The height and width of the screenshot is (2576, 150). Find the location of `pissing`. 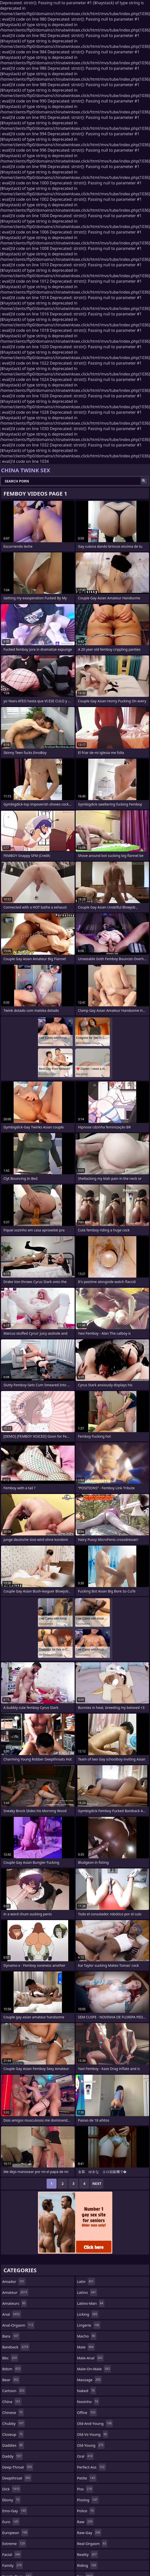

pissing is located at coordinates (88, 2500).